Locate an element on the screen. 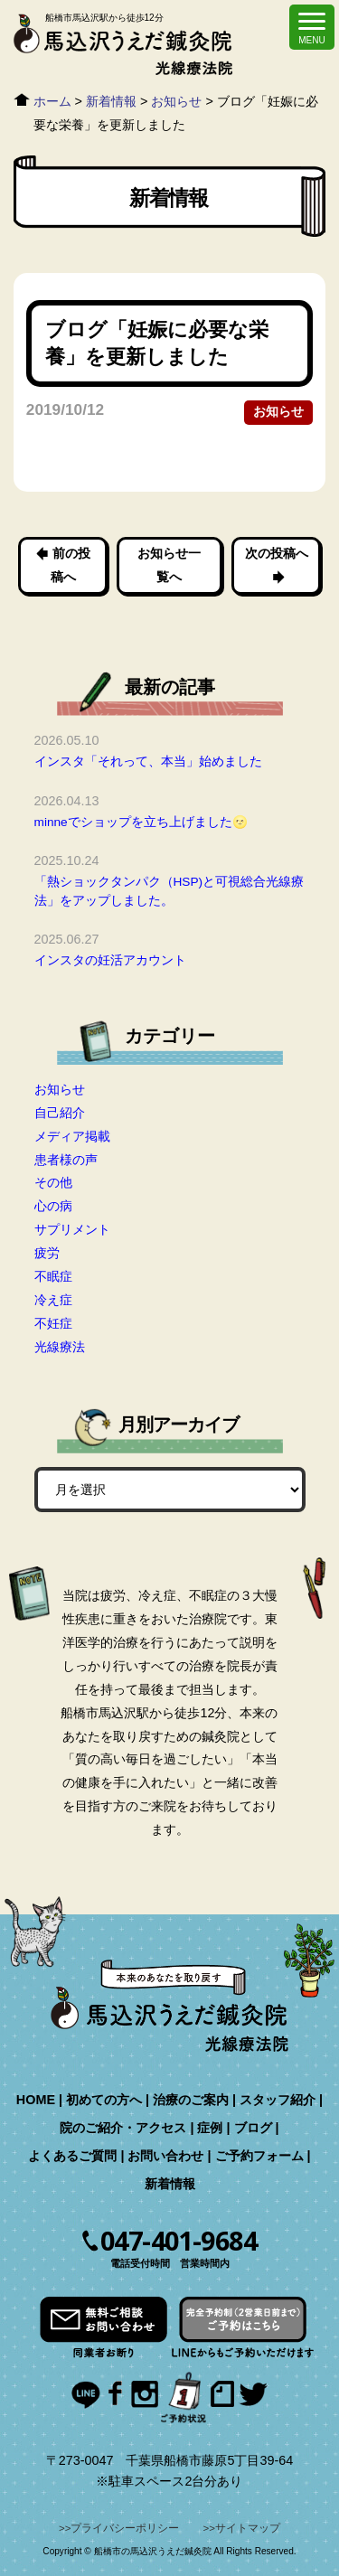 Image resolution: width=339 pixels, height=2576 pixels. 院のご紹介・アクセス is located at coordinates (123, 2127).